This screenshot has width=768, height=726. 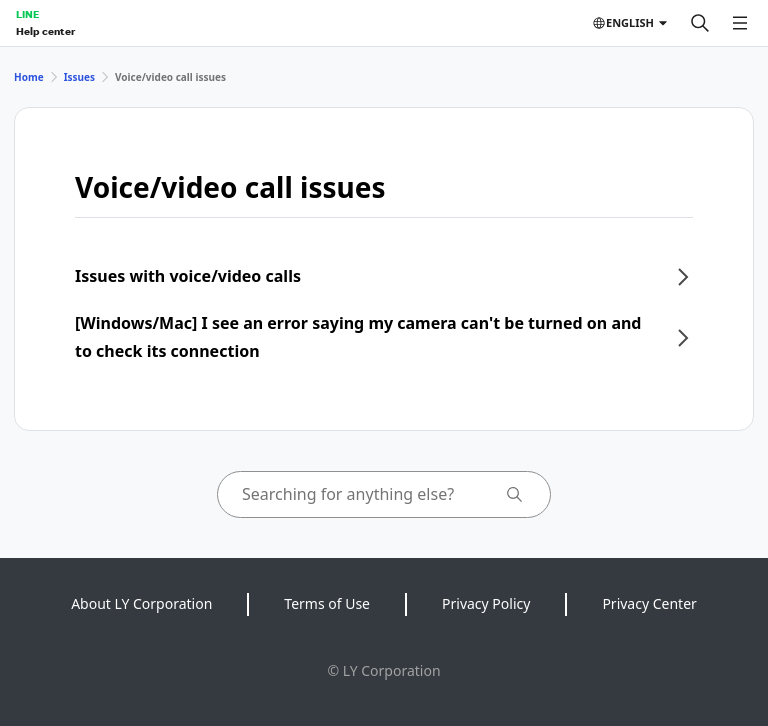 What do you see at coordinates (486, 603) in the screenshot?
I see `Privacy Policy` at bounding box center [486, 603].